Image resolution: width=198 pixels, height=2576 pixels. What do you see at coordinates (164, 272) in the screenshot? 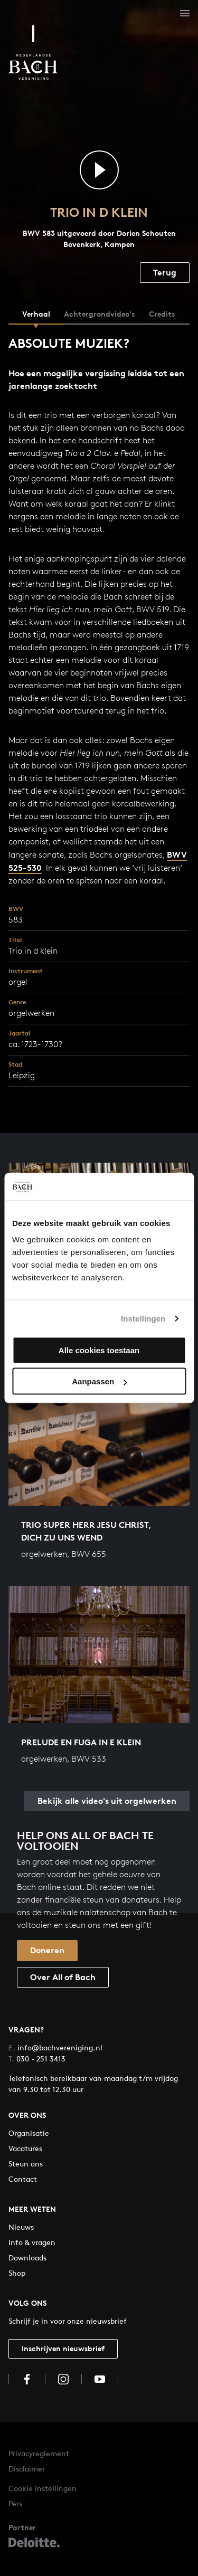
I see `Terug` at bounding box center [164, 272].